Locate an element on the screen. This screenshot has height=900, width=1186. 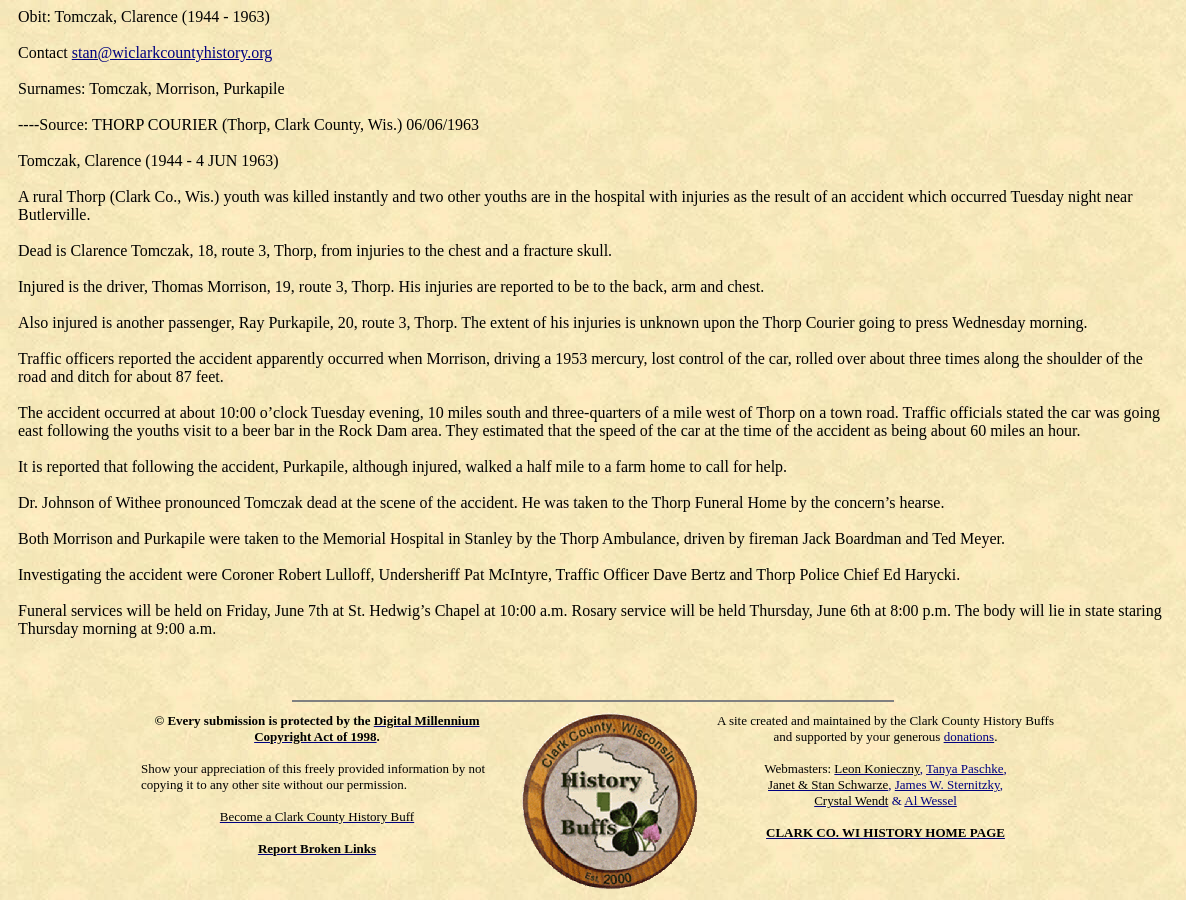
Al Wessel is located at coordinates (930, 800).